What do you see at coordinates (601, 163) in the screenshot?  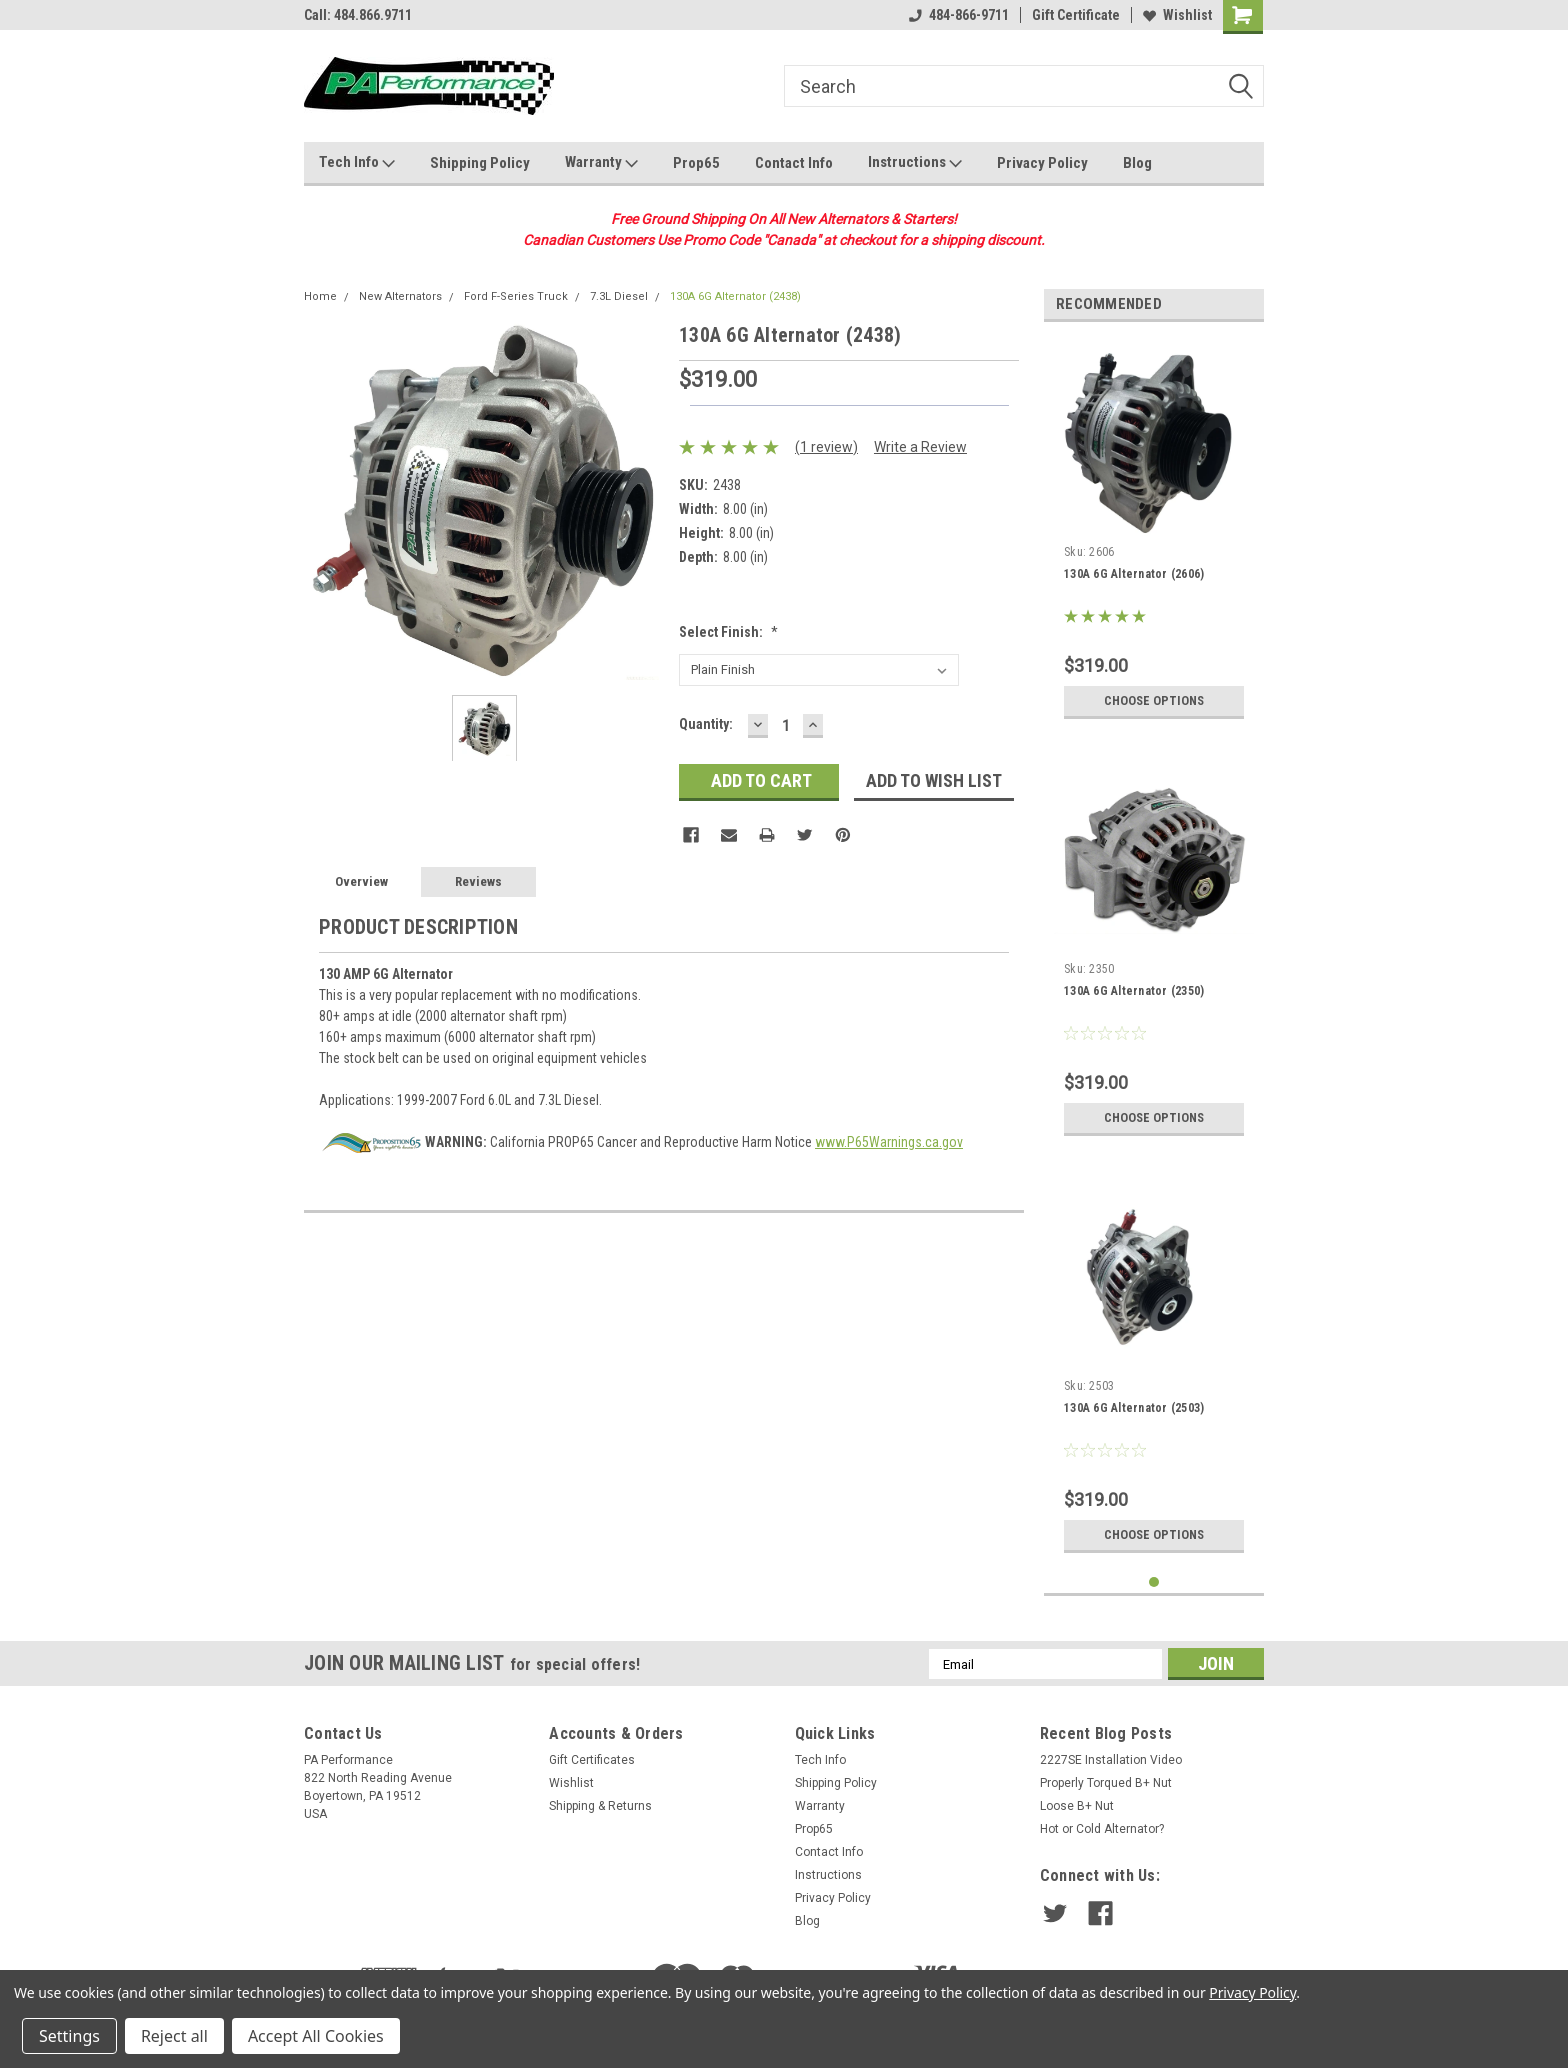 I see `Warranty` at bounding box center [601, 163].